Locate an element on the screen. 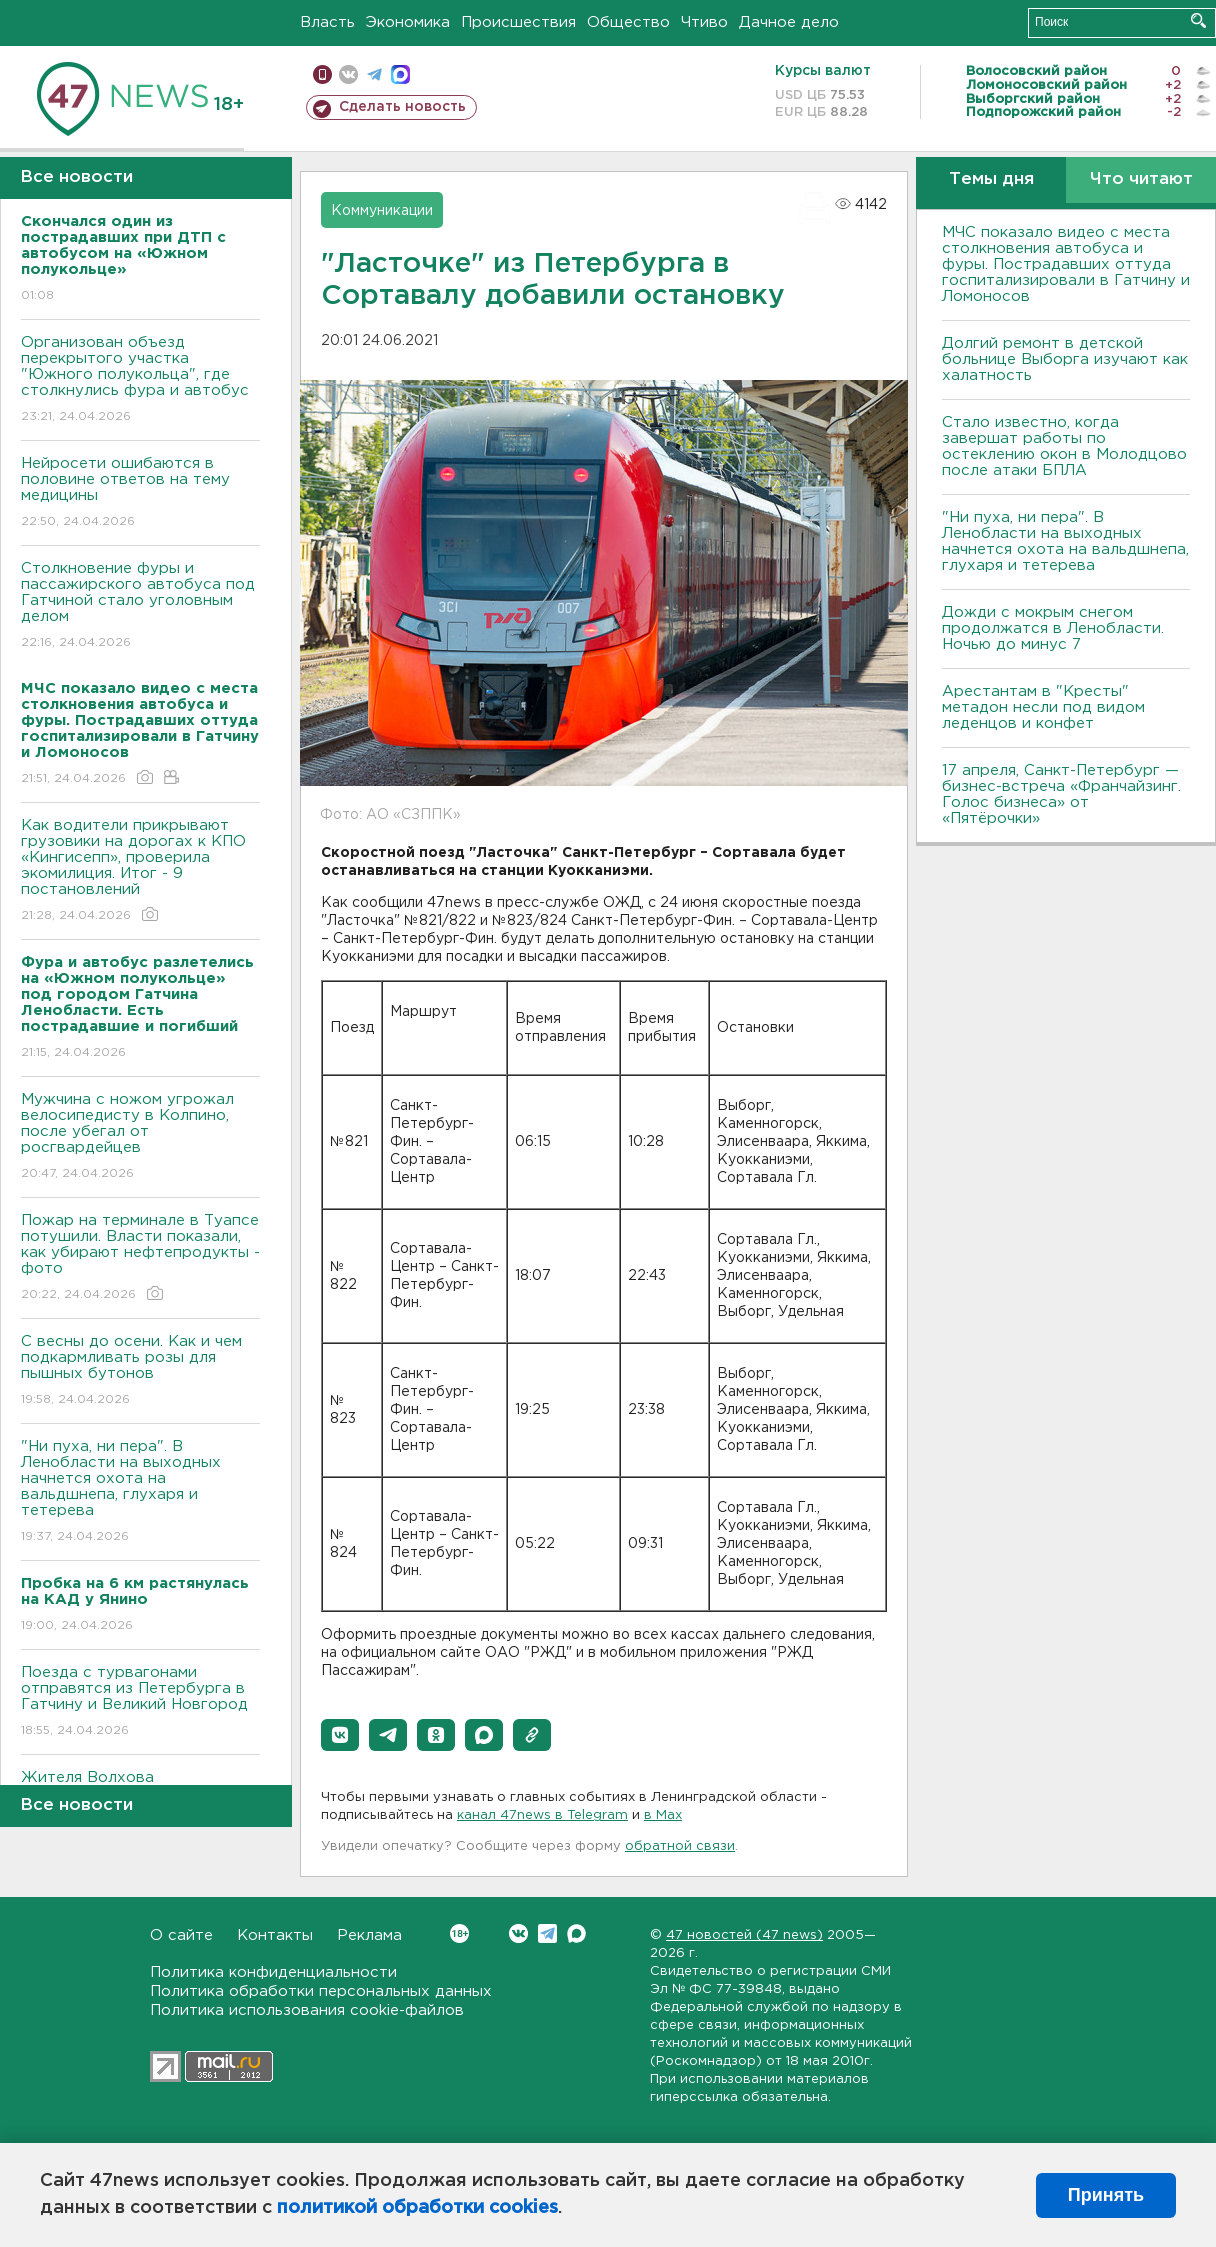  Коммуникации is located at coordinates (382, 211).